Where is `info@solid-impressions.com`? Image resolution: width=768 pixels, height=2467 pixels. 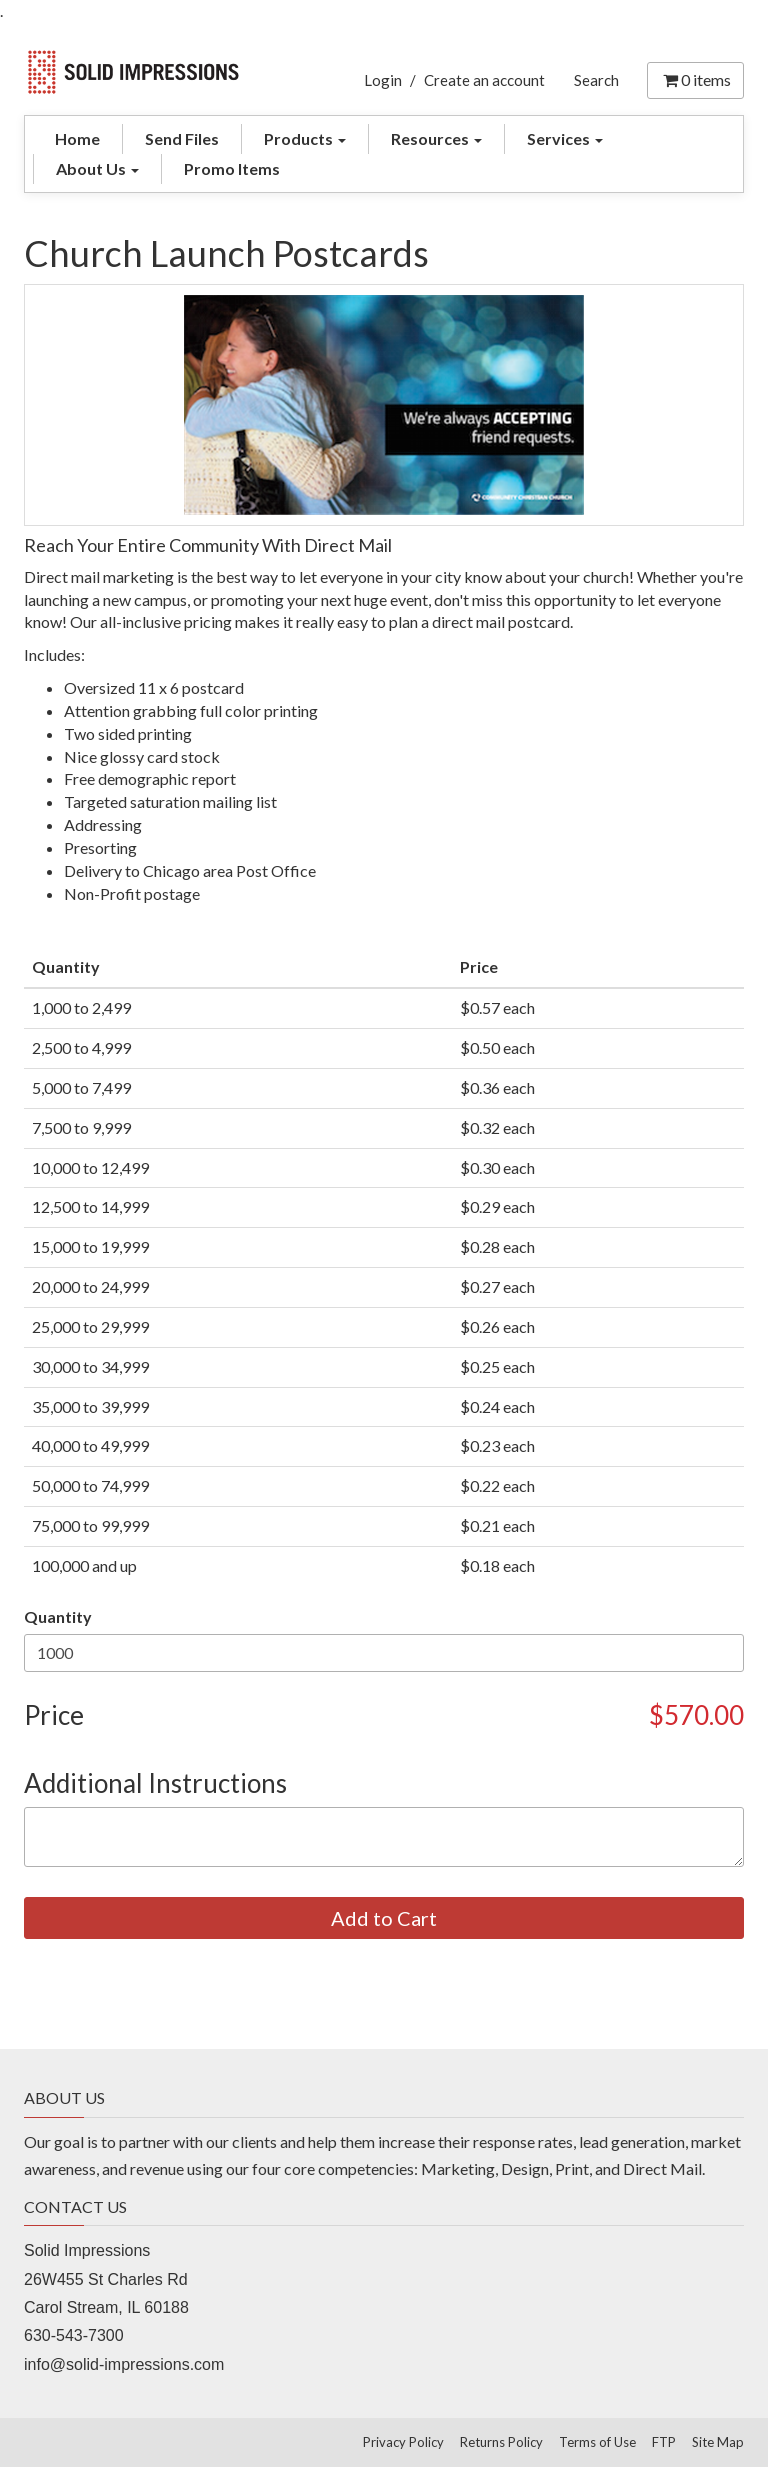 info@solid-impressions.com is located at coordinates (124, 2364).